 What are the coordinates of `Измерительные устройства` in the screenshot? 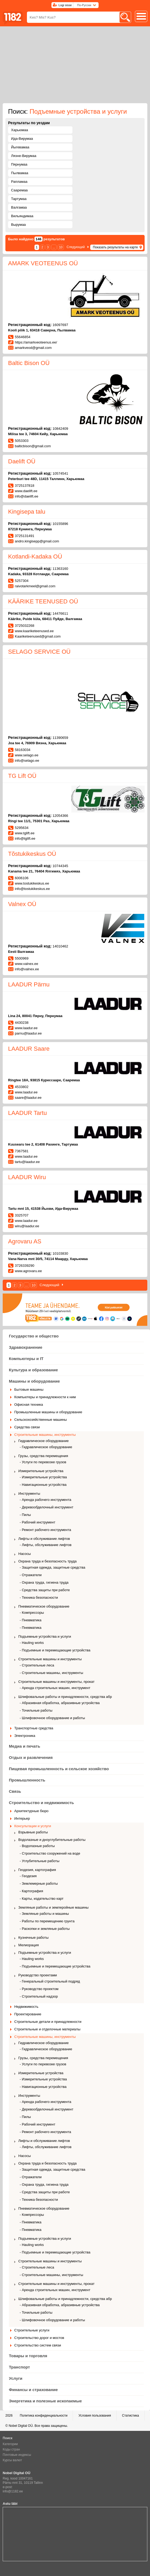 It's located at (40, 1471).